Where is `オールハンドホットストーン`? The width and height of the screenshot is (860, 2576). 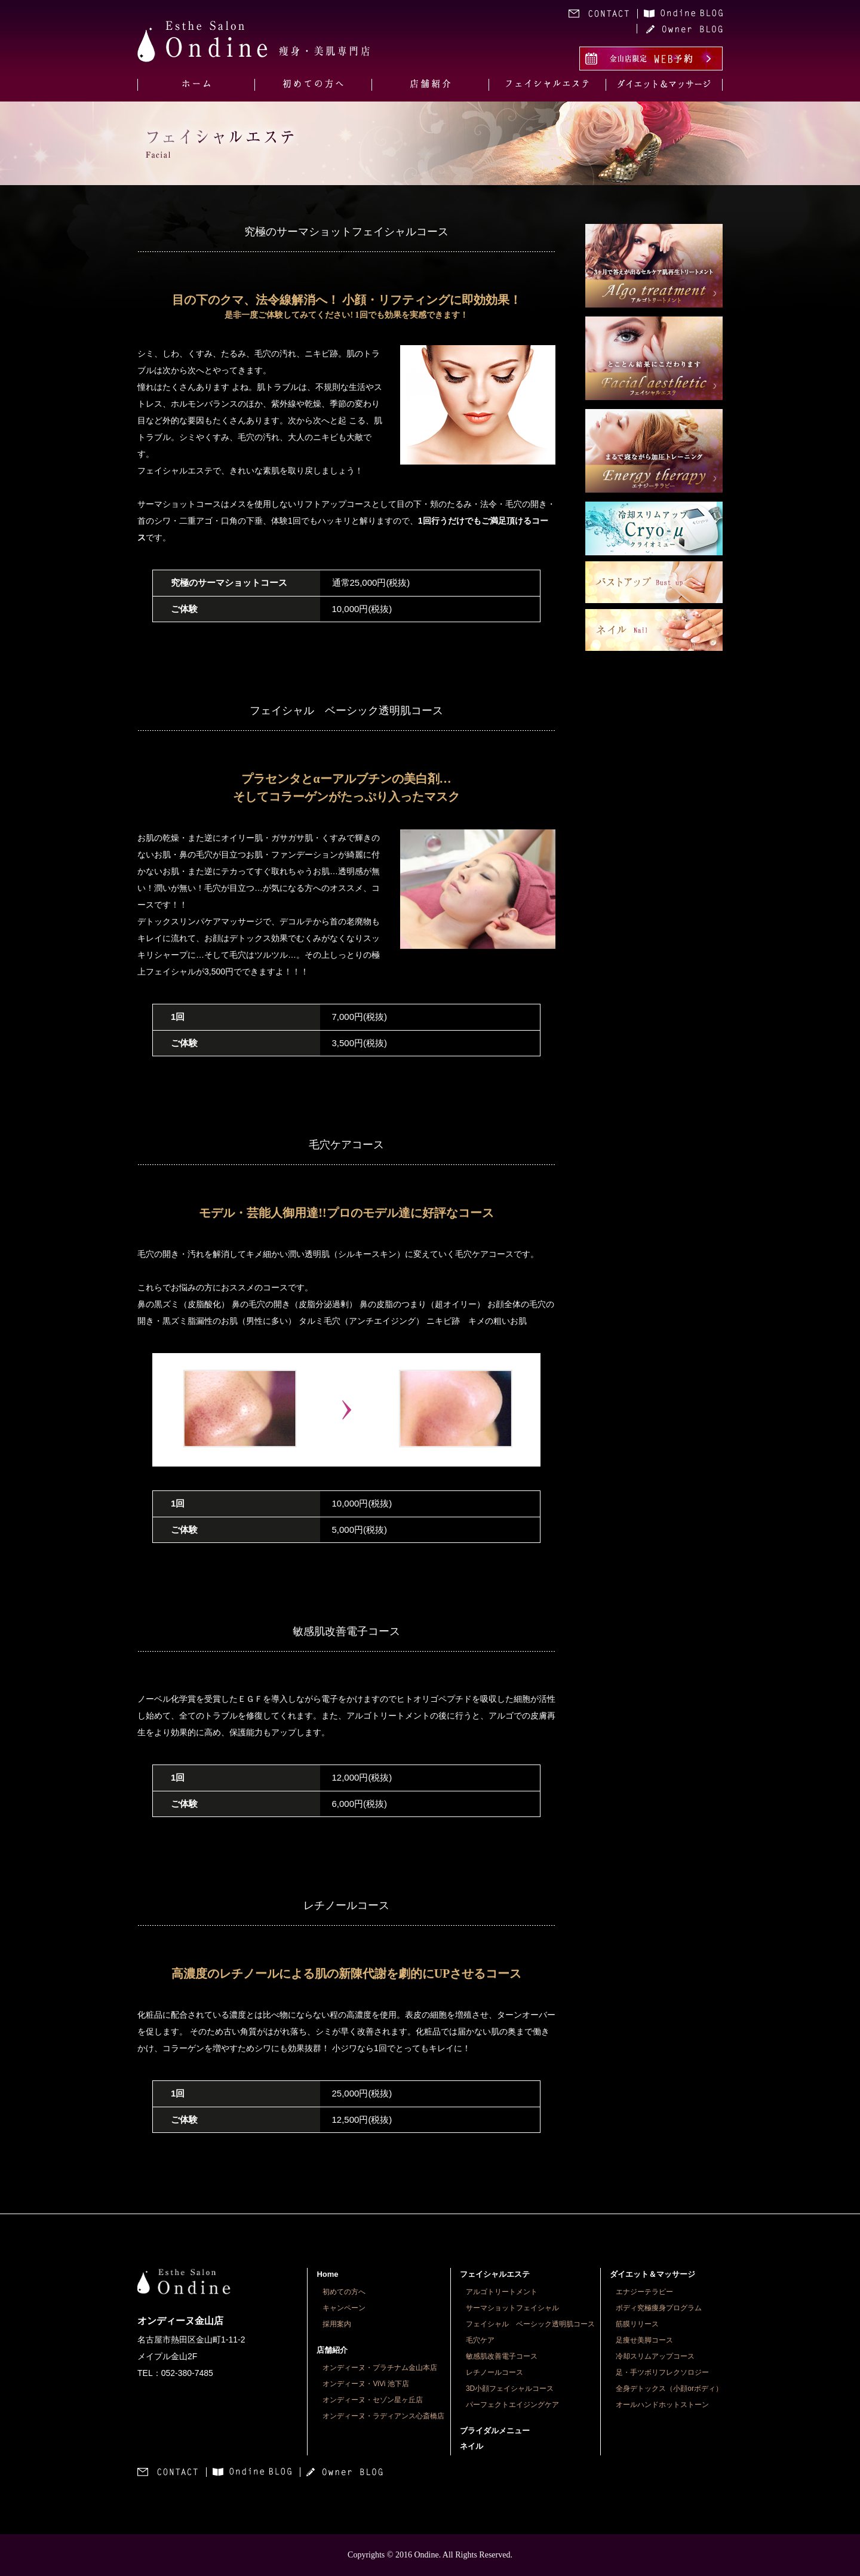 オールハンドホットストーン is located at coordinates (662, 2404).